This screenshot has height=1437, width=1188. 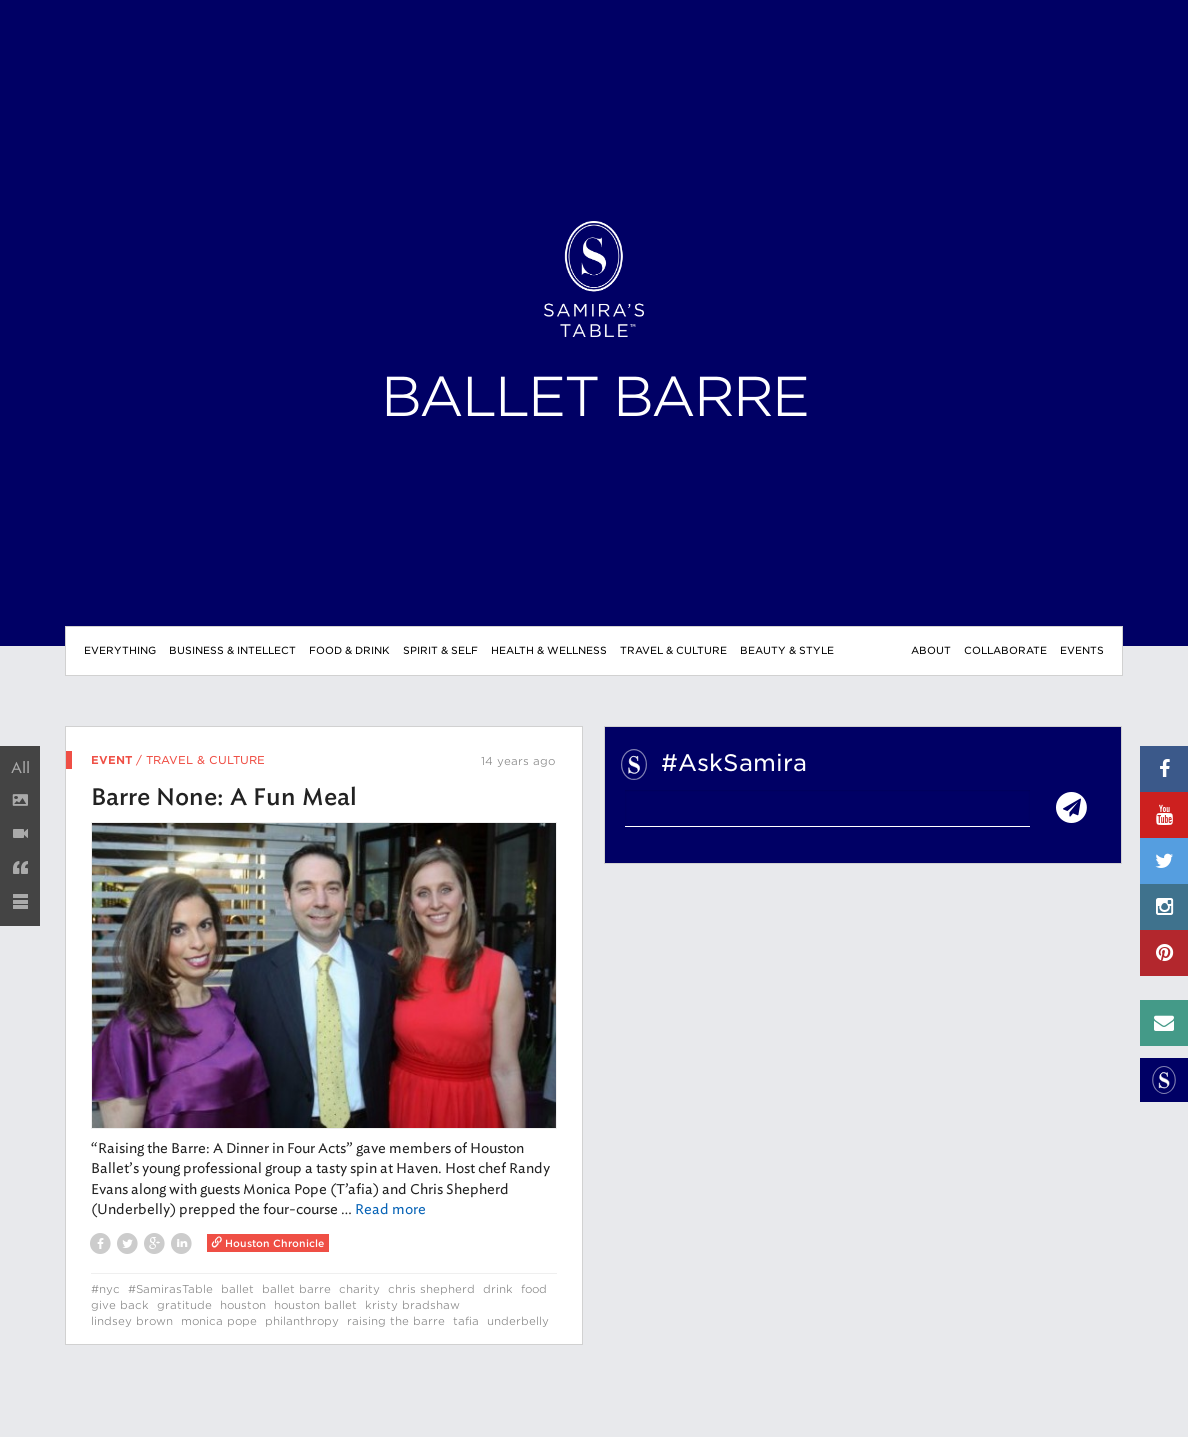 I want to click on raising the barre, so click(x=396, y=1321).